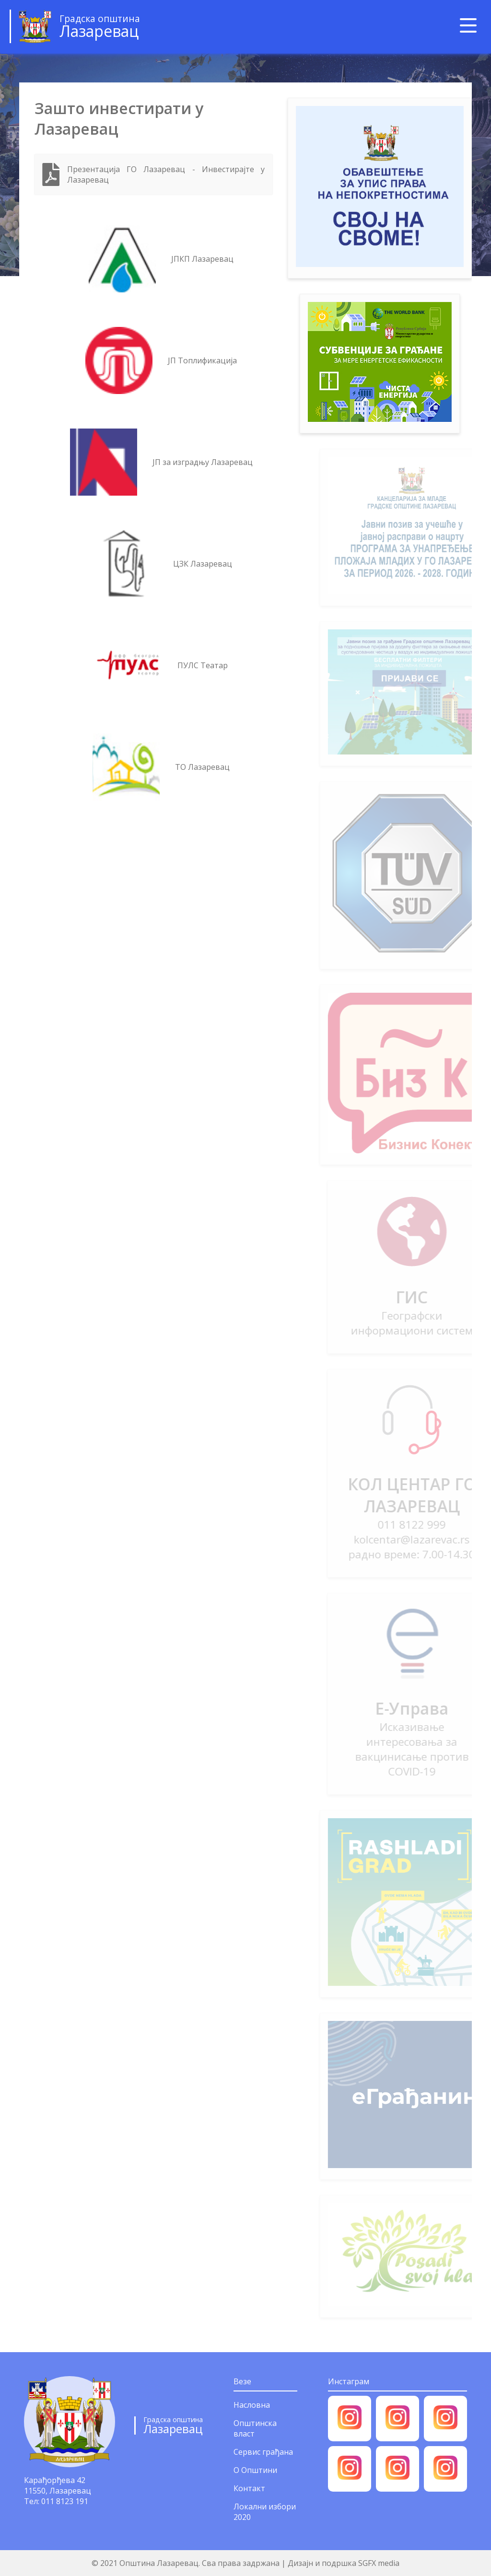 The width and height of the screenshot is (491, 2576). What do you see at coordinates (252, 2405) in the screenshot?
I see `Насловна` at bounding box center [252, 2405].